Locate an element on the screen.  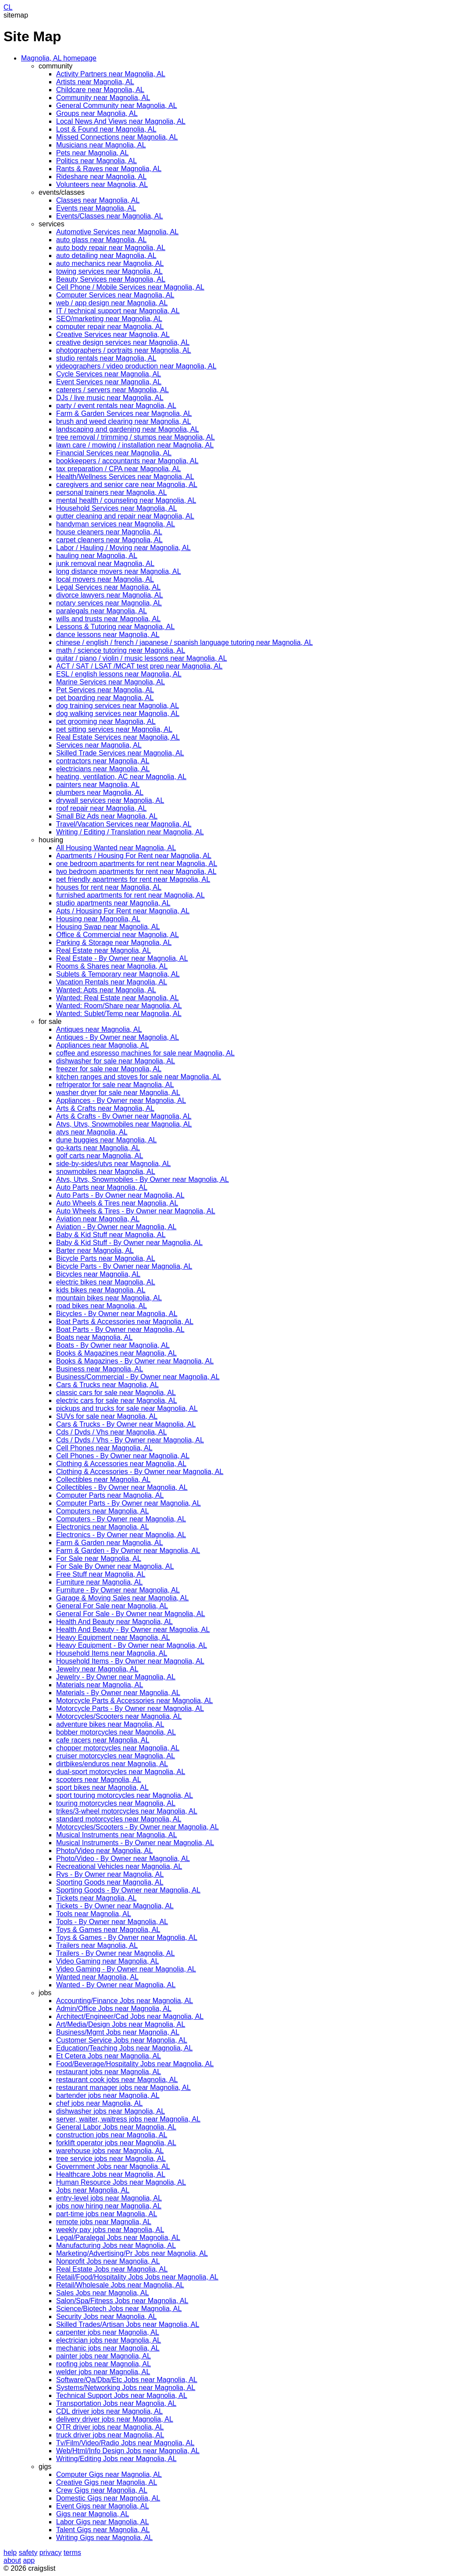
wills and trusts near Magnolia, AL is located at coordinates (108, 619).